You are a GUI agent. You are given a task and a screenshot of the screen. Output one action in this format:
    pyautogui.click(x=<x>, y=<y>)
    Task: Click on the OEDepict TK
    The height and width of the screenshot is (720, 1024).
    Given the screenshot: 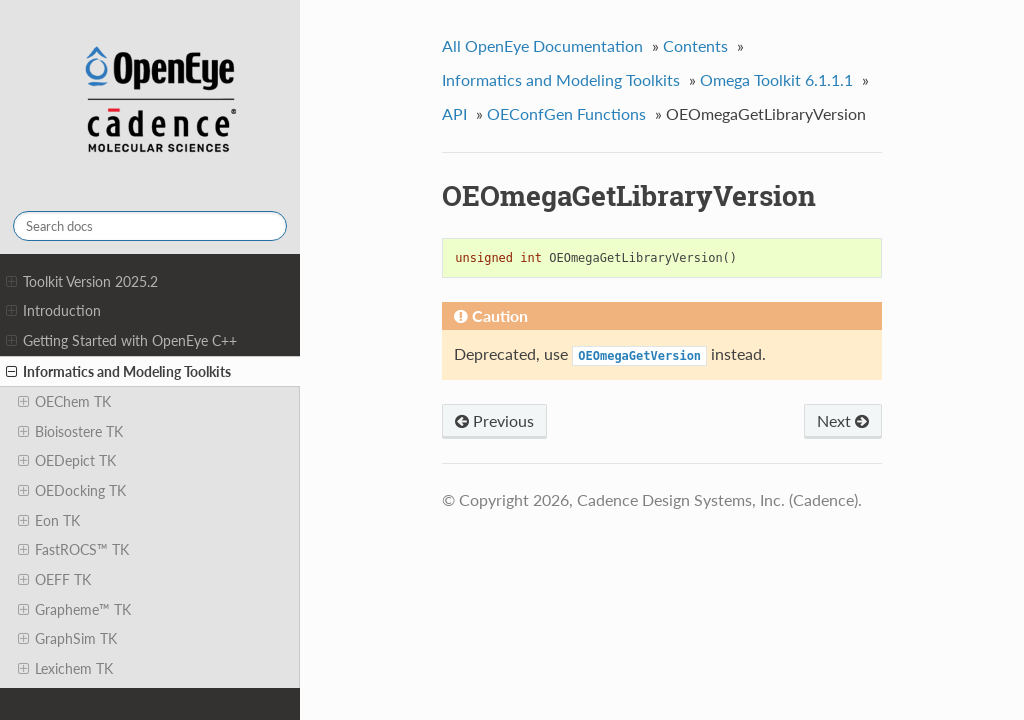 What is the action you would take?
    pyautogui.click(x=67, y=461)
    